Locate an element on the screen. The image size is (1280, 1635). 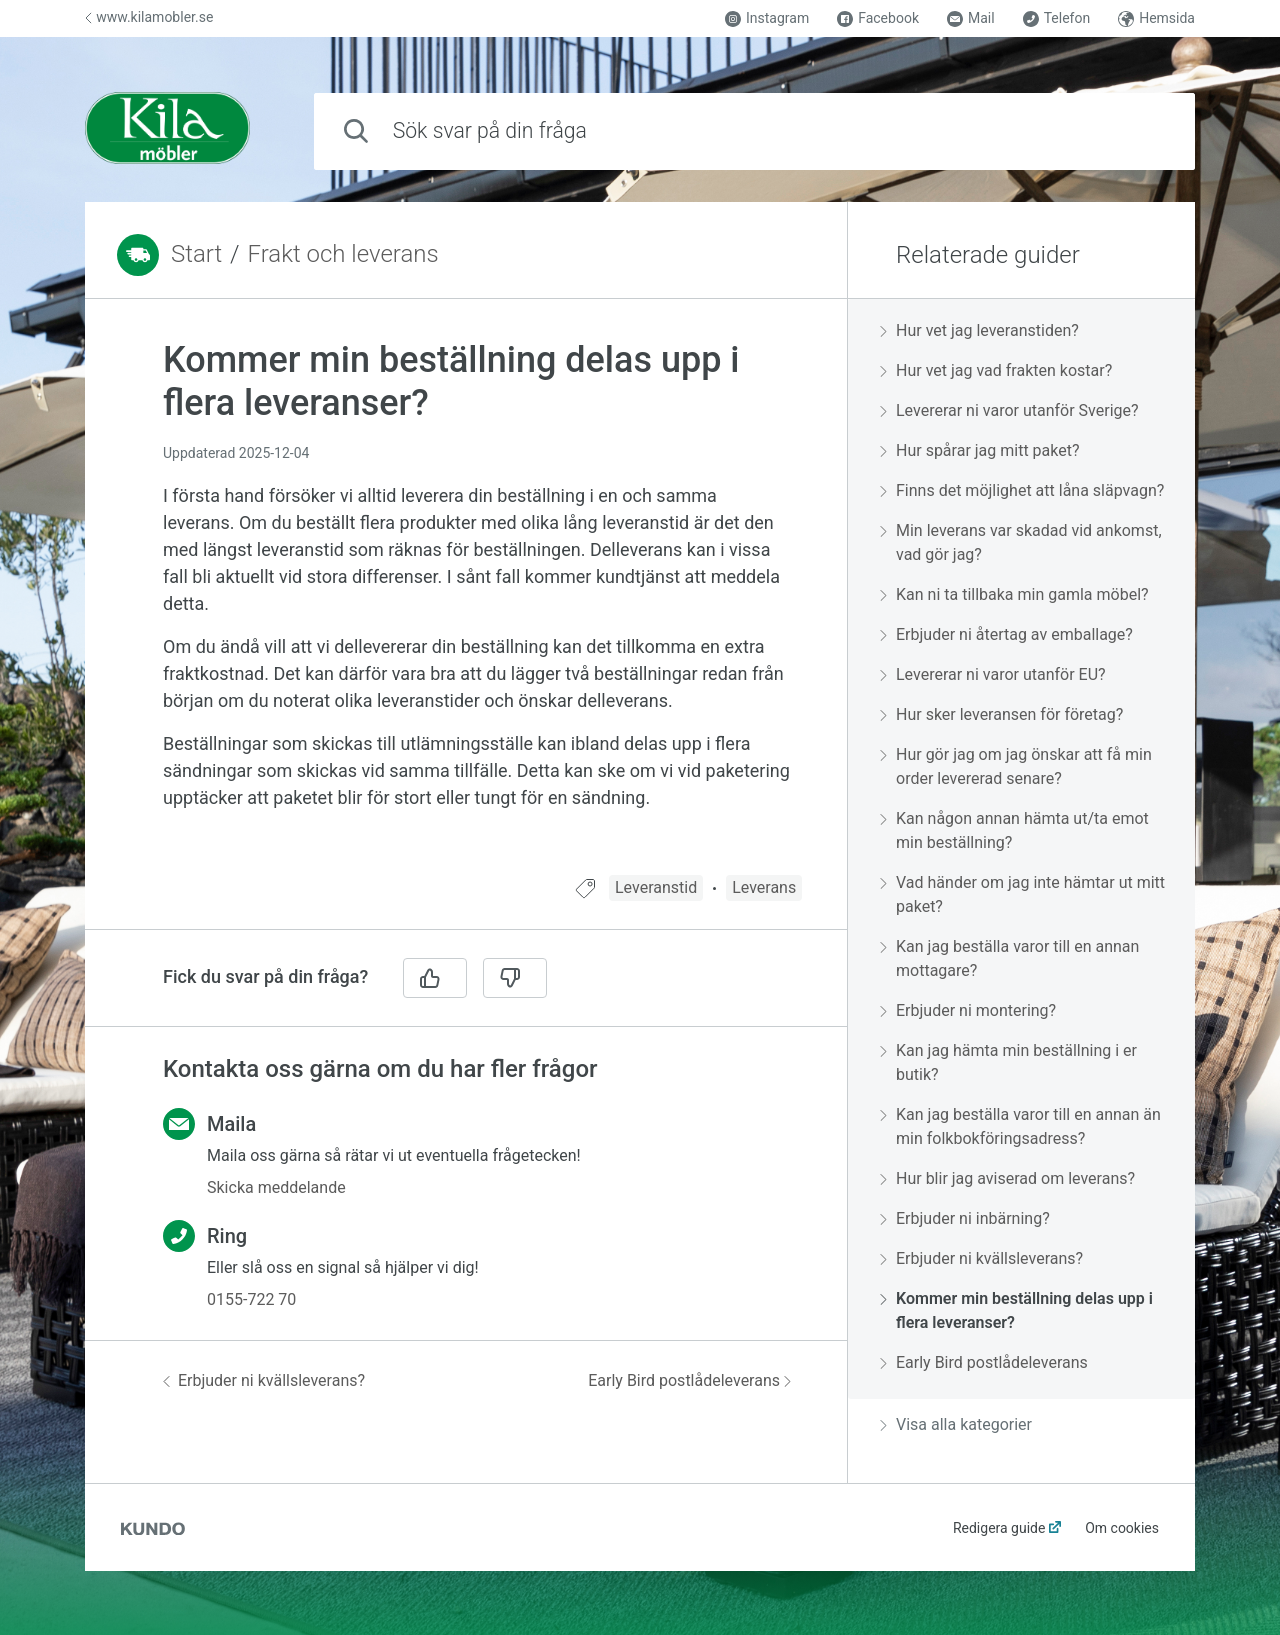
Erbjuder ni kvällsleverans? is located at coordinates (264, 1380).